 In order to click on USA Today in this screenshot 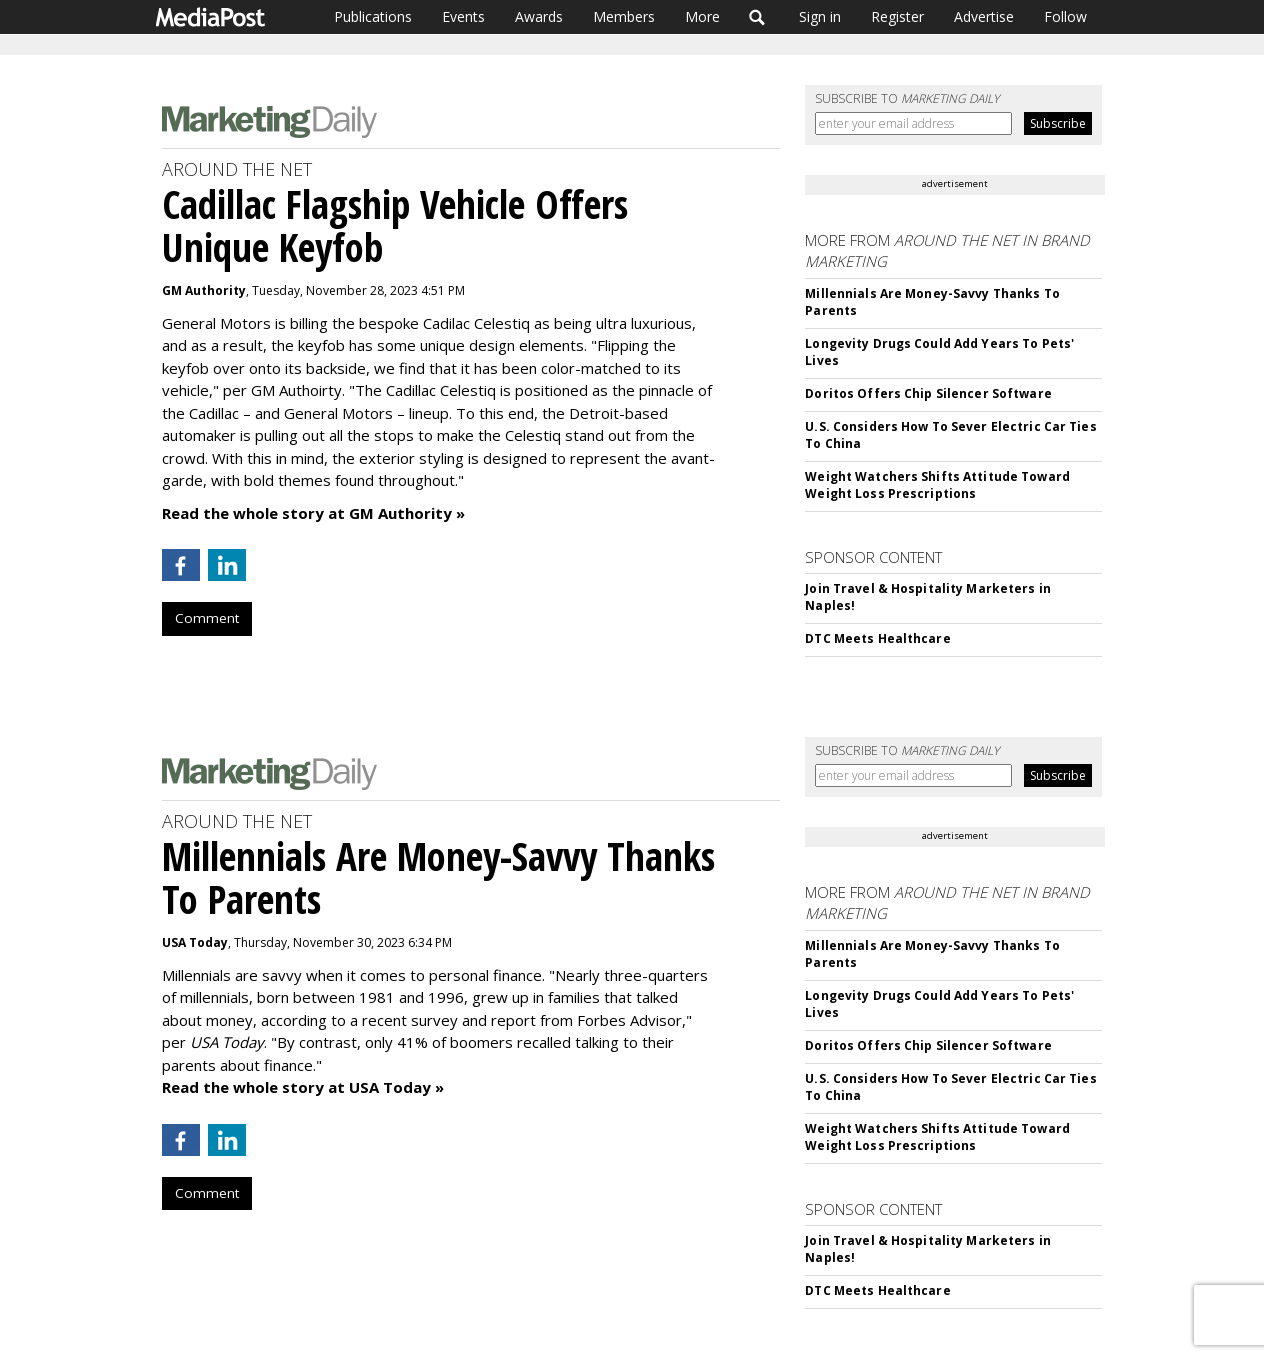, I will do `click(195, 942)`.